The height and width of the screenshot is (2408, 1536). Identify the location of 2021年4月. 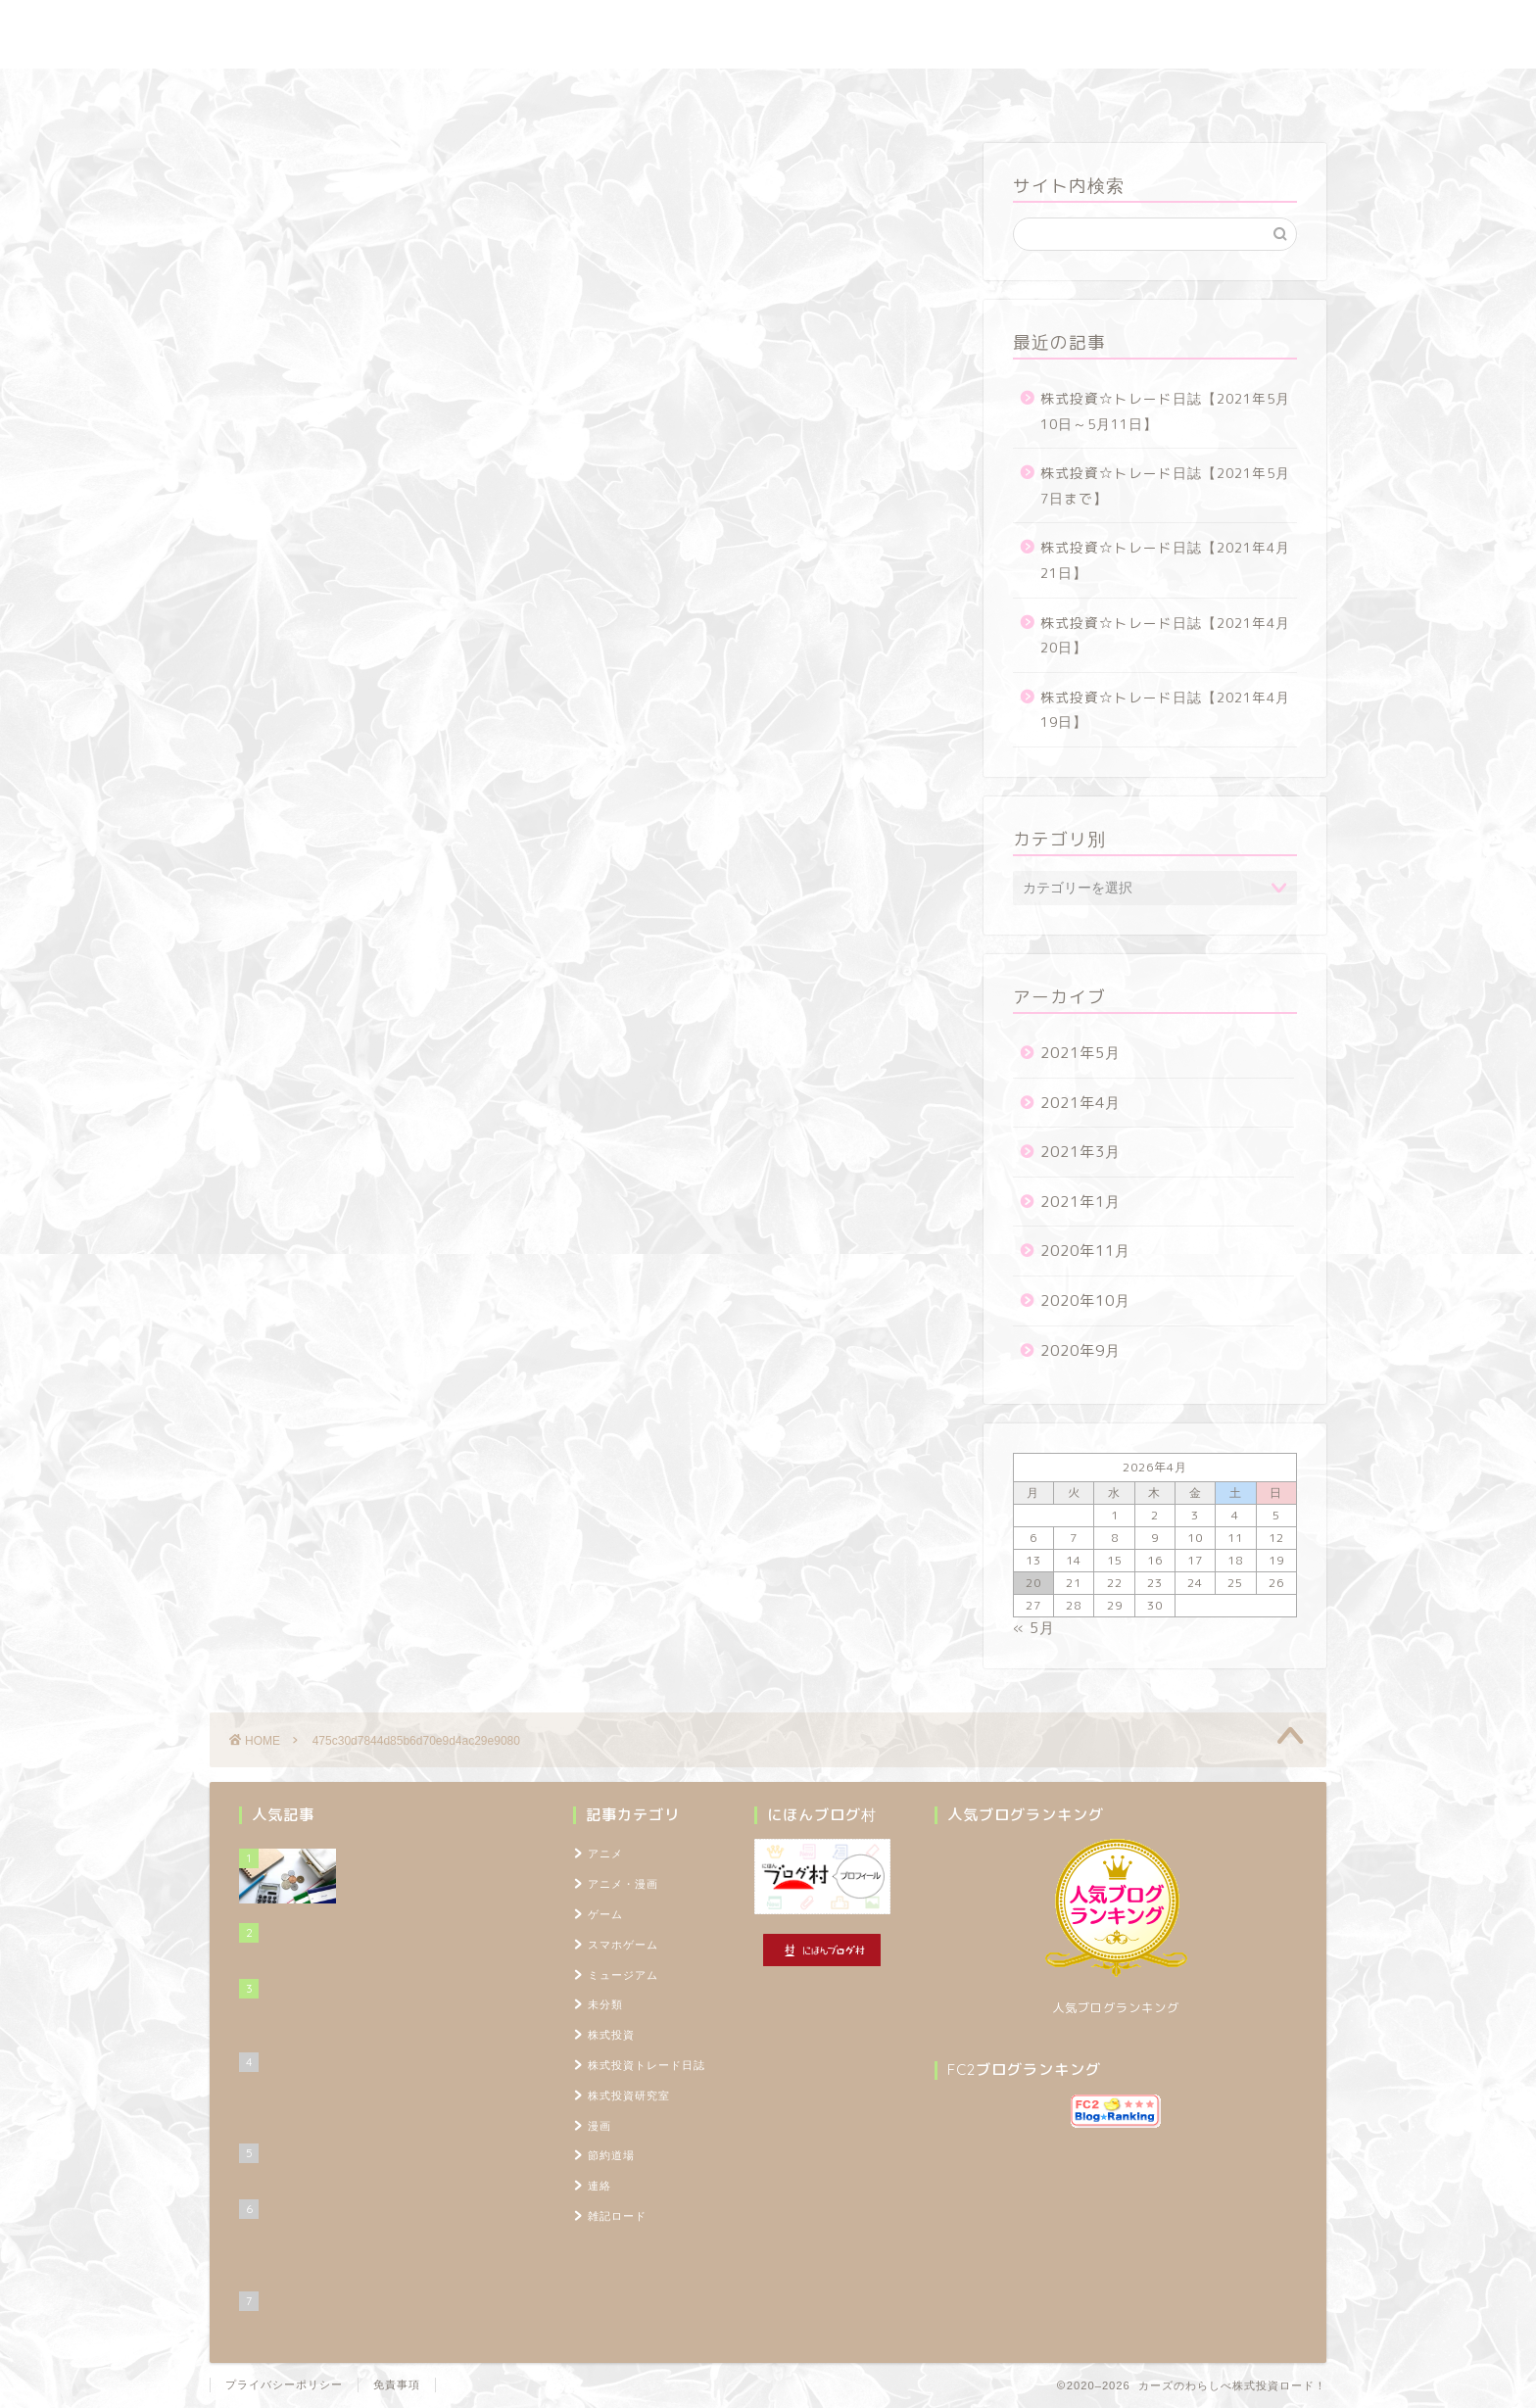
(1080, 1102).